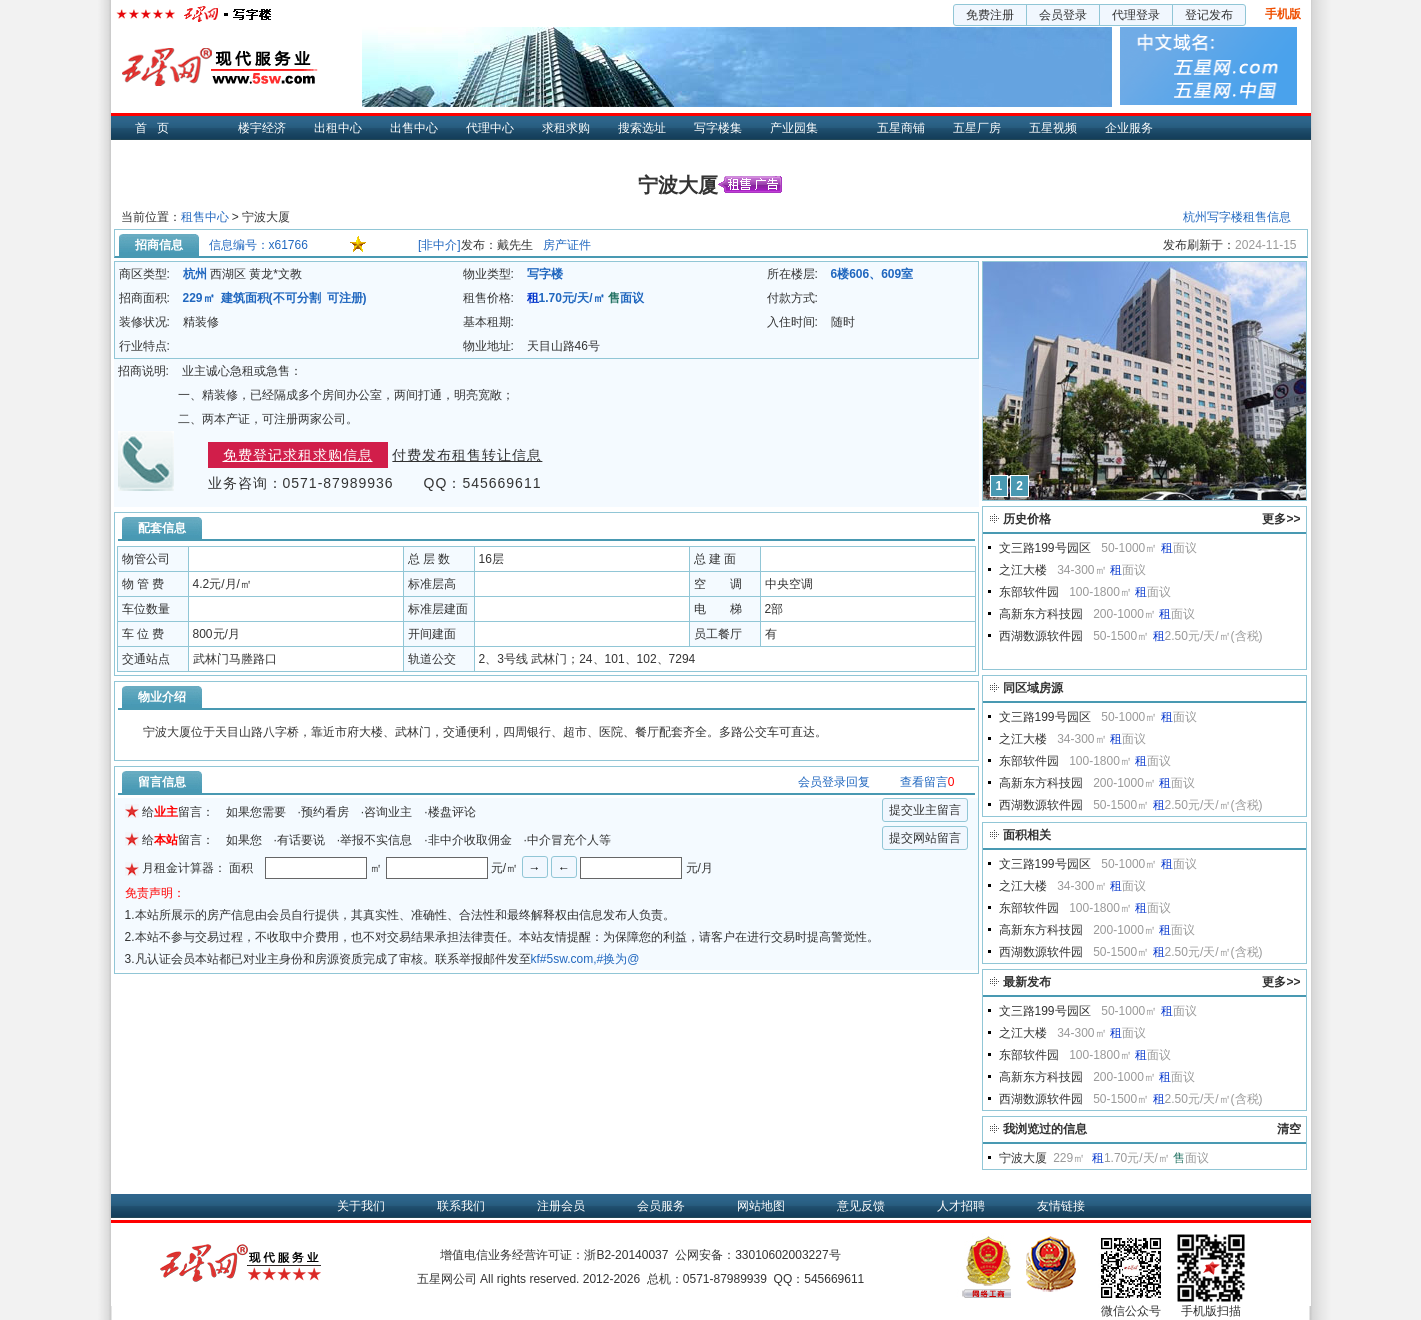  Describe the element at coordinates (414, 128) in the screenshot. I see `出售中心` at that location.